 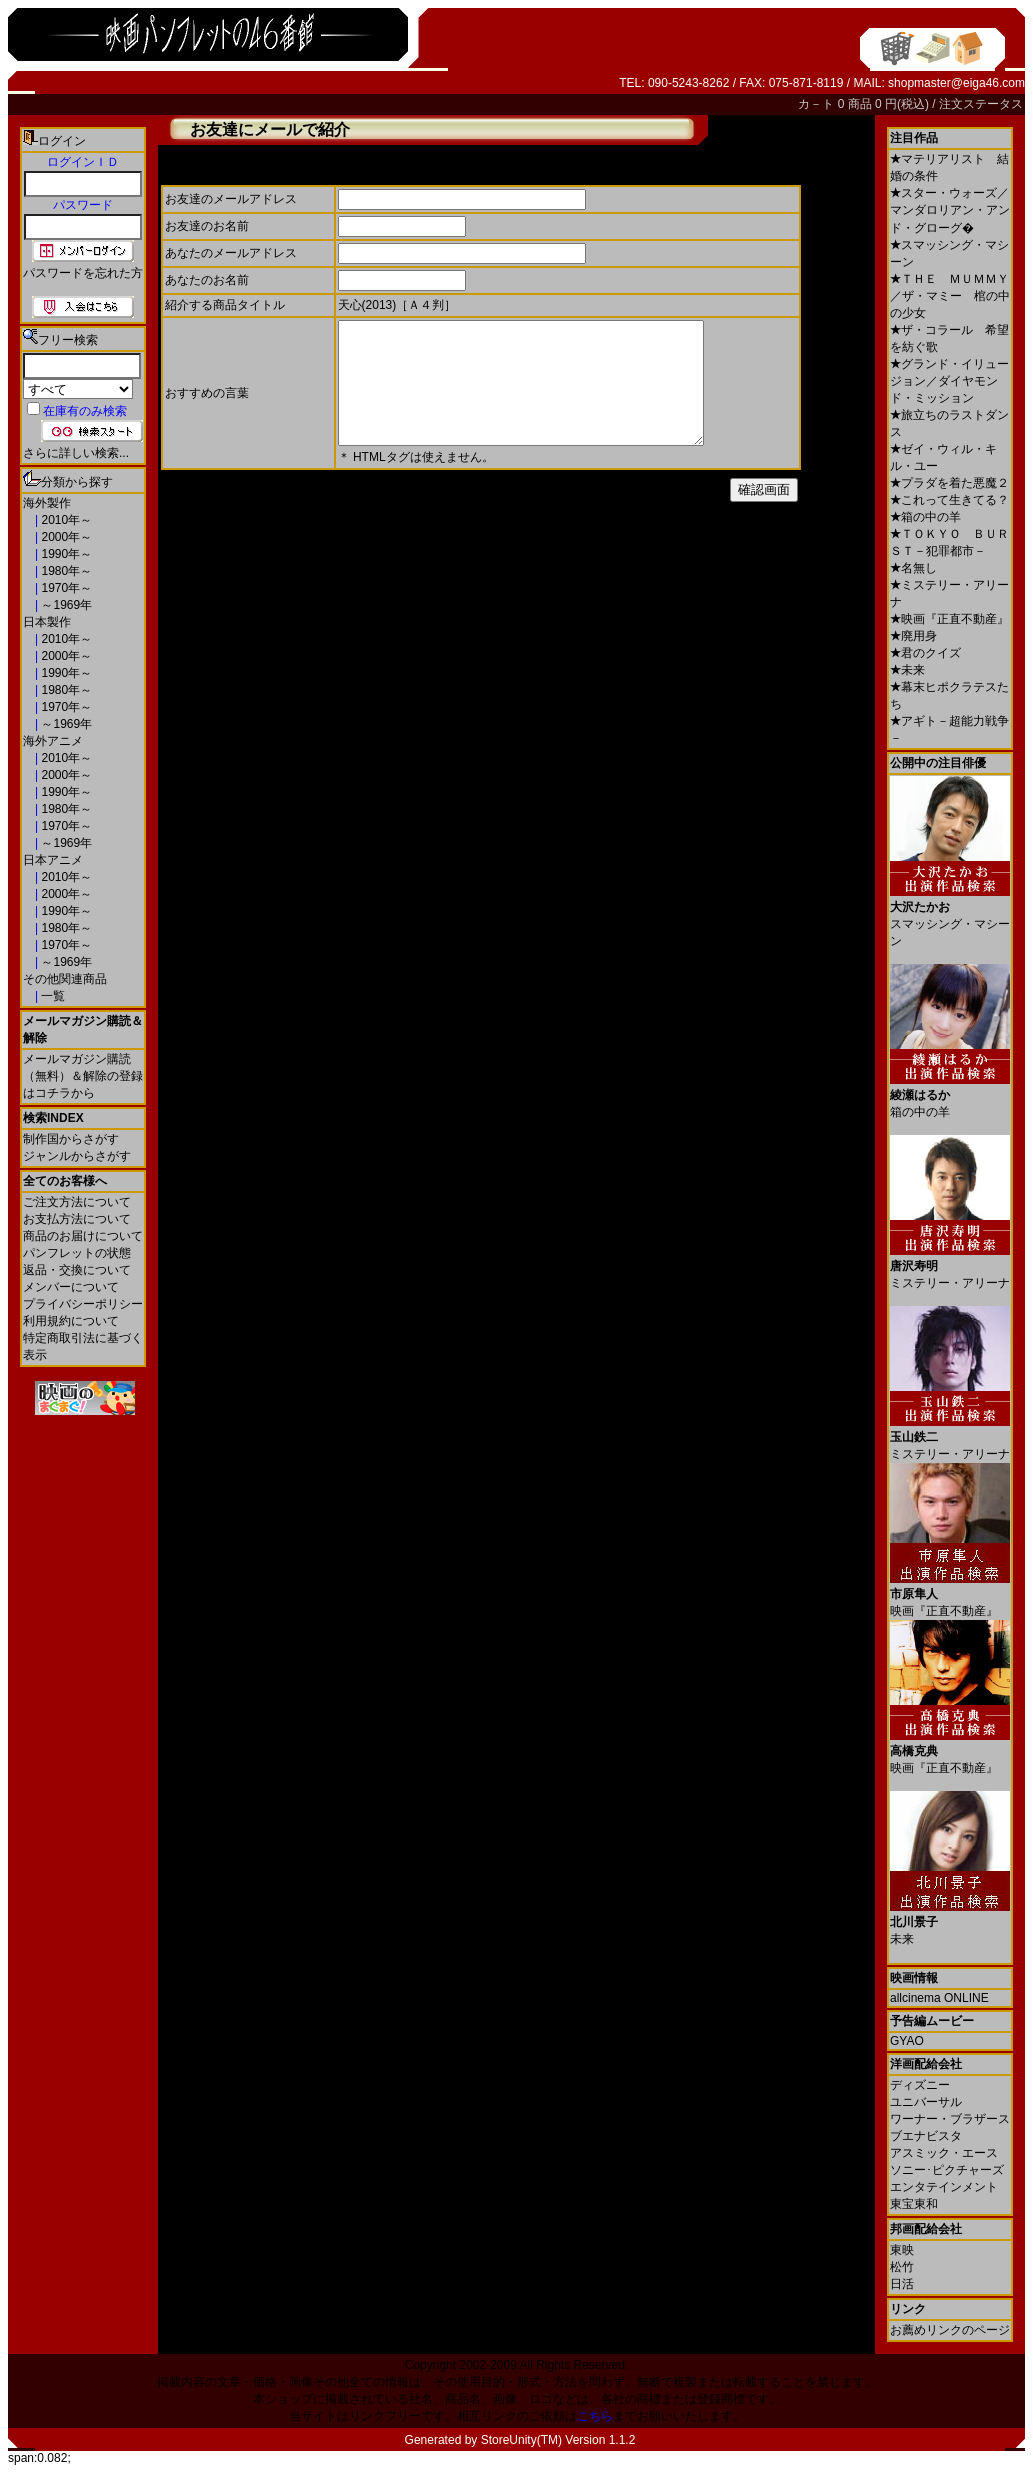 I want to click on ワーナー・ブラザース, so click(x=950, y=2119).